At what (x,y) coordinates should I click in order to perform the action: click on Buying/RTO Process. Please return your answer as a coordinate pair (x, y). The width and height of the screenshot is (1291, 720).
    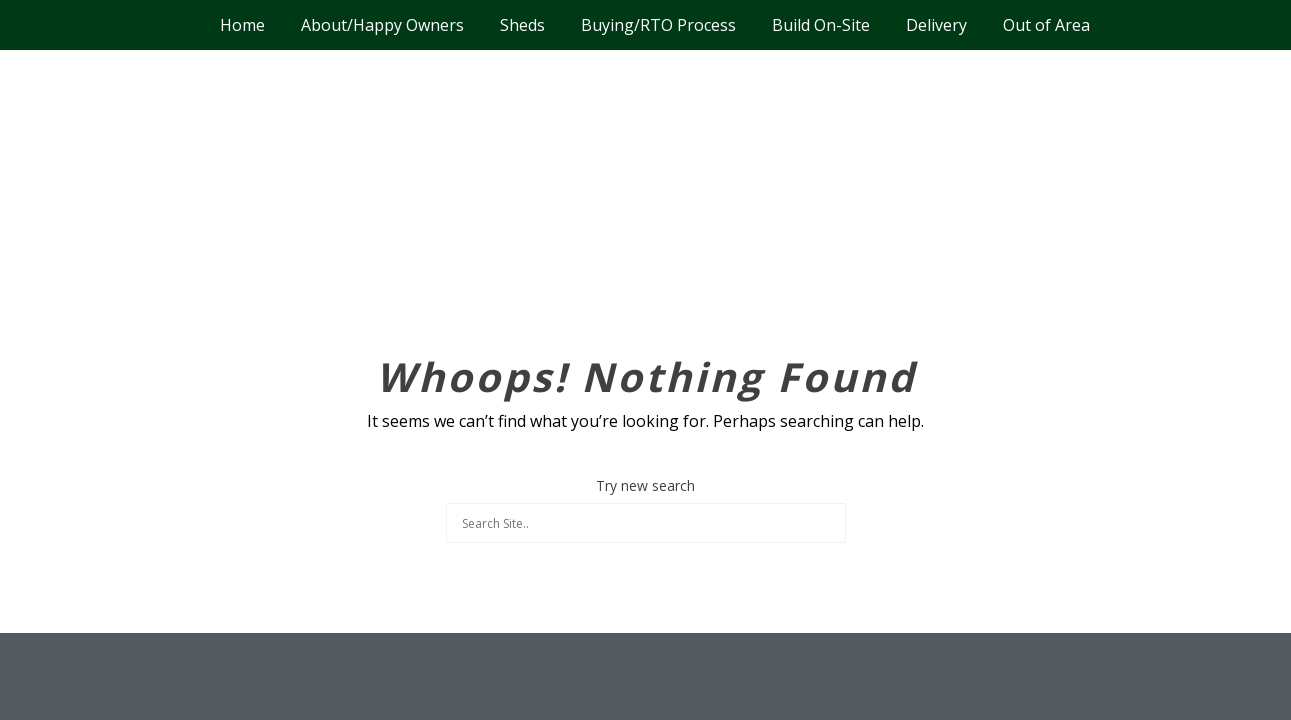
    Looking at the image, I should click on (658, 25).